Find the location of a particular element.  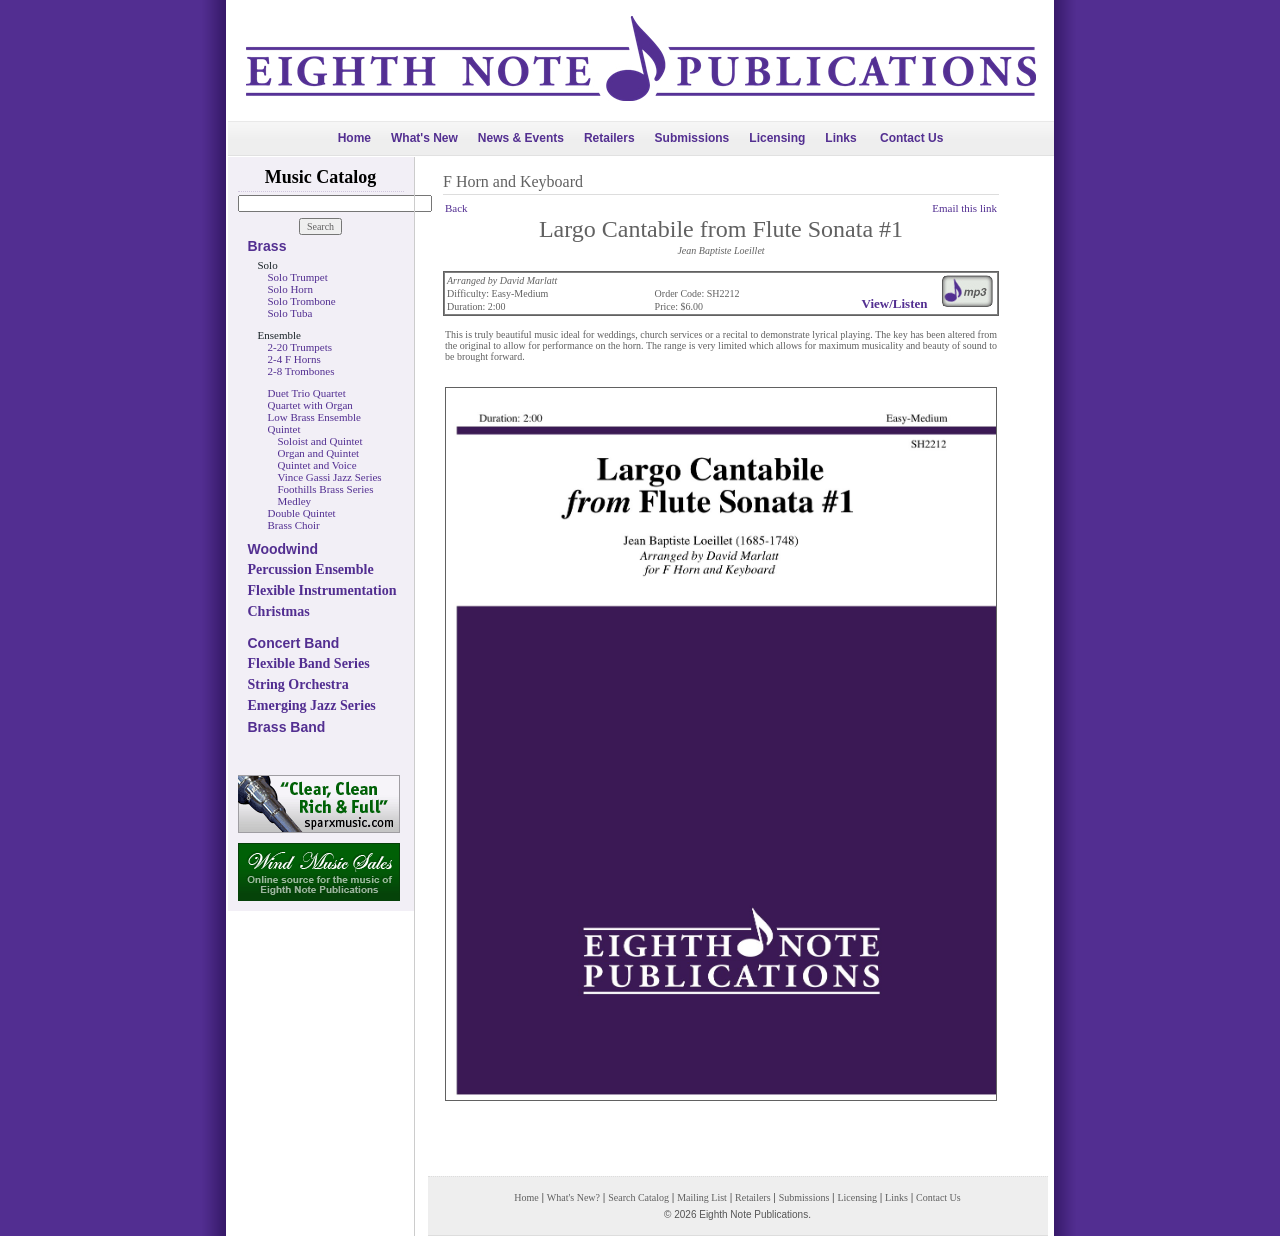

2-20 Trumpets is located at coordinates (300, 347).